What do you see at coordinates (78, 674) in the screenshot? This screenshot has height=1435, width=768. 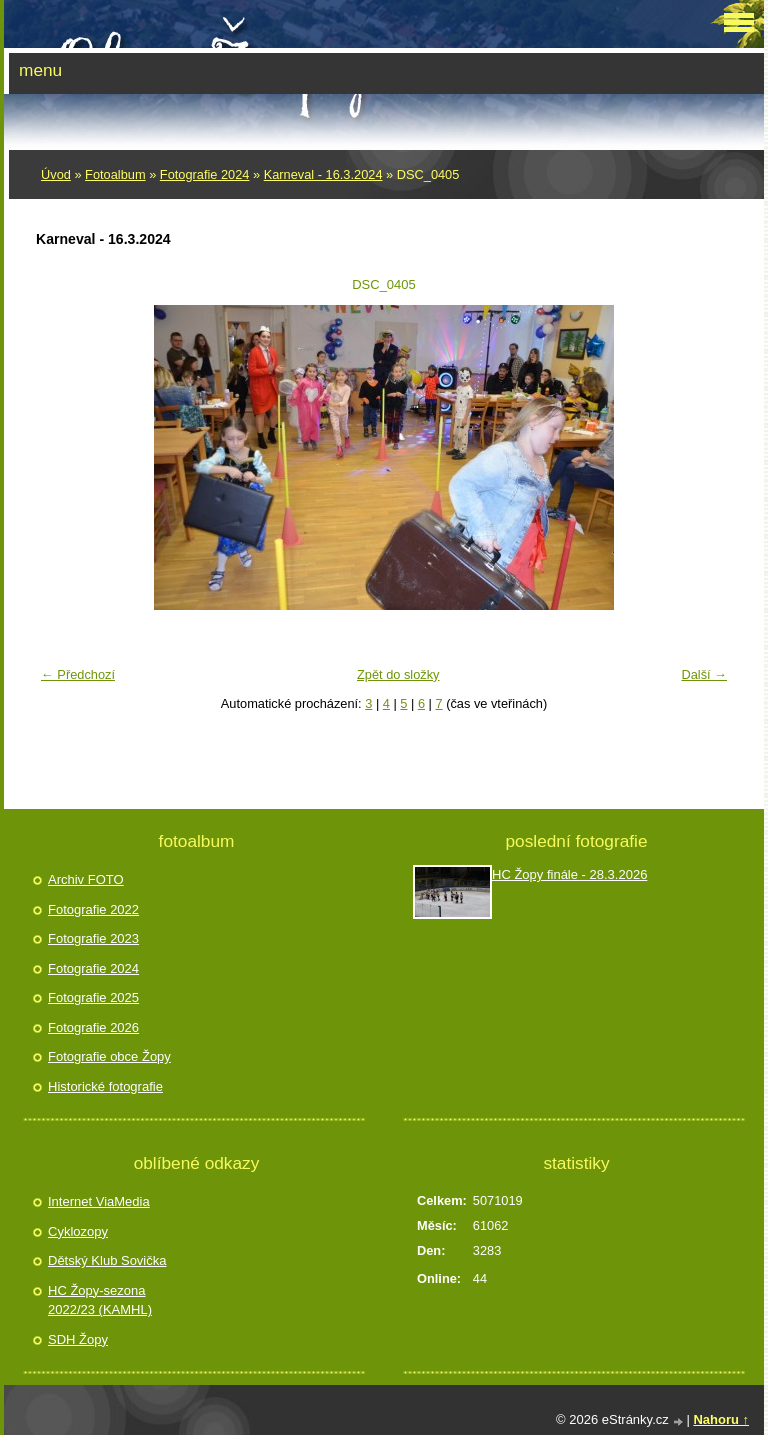 I see `← Předchozí` at bounding box center [78, 674].